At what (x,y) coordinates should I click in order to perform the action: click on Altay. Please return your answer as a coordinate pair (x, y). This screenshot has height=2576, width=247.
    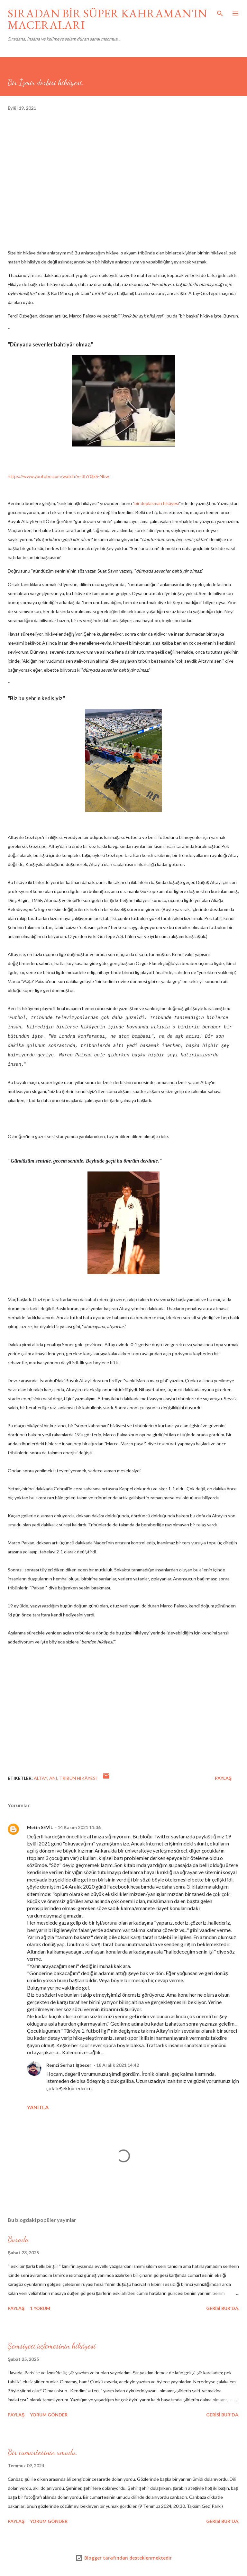
    Looking at the image, I should click on (40, 1778).